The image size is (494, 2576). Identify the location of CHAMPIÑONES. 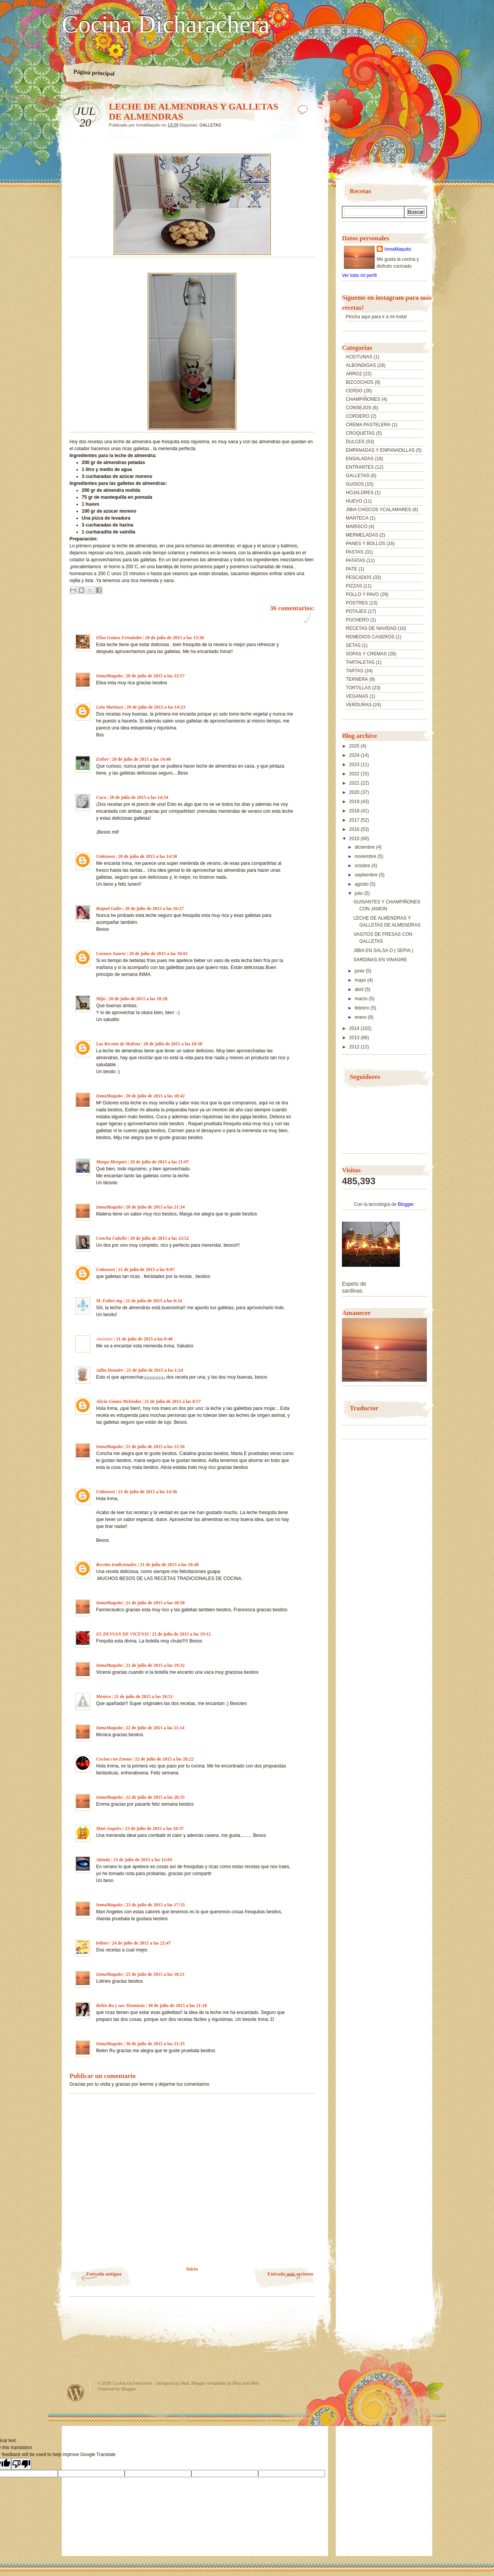
(363, 399).